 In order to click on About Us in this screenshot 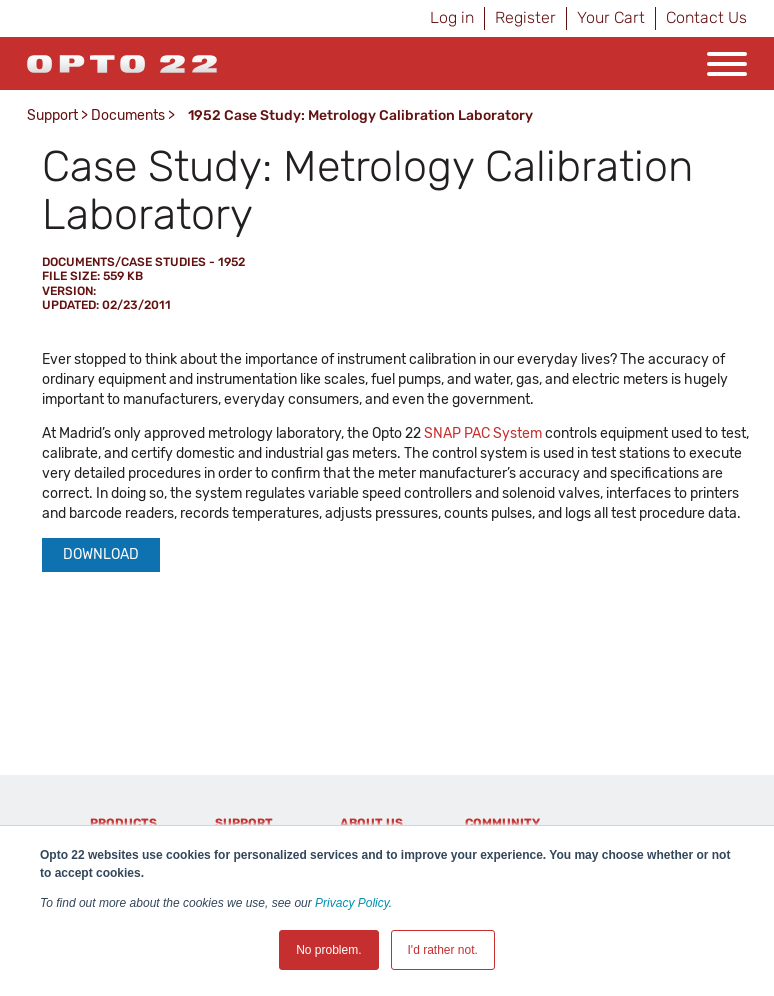, I will do `click(371, 823)`.